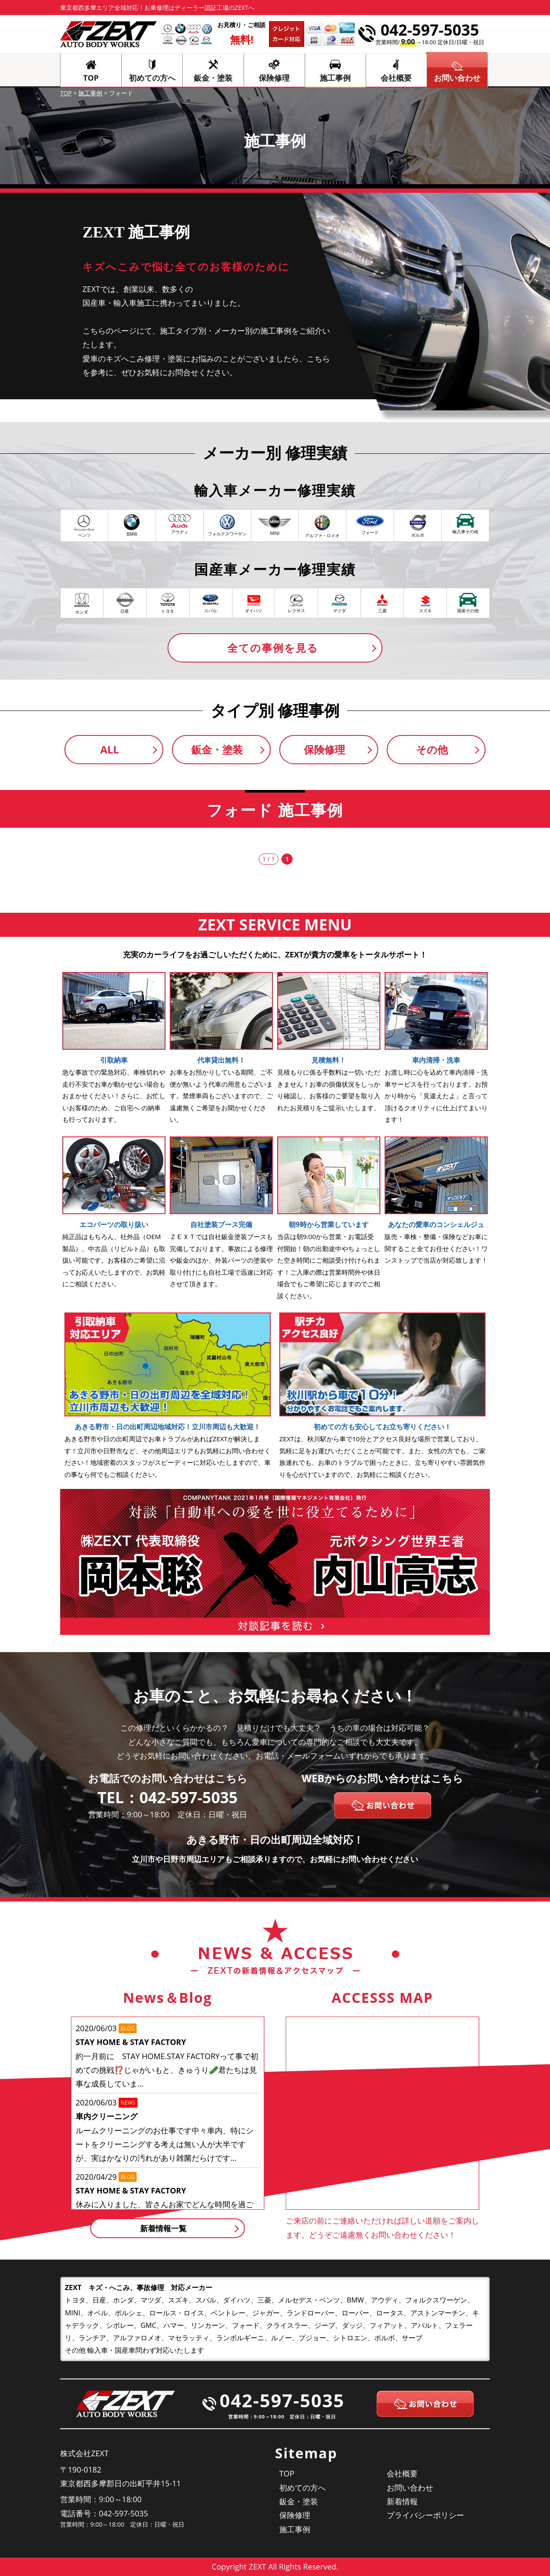  Describe the element at coordinates (213, 78) in the screenshot. I see `鈑金・塗装` at that location.